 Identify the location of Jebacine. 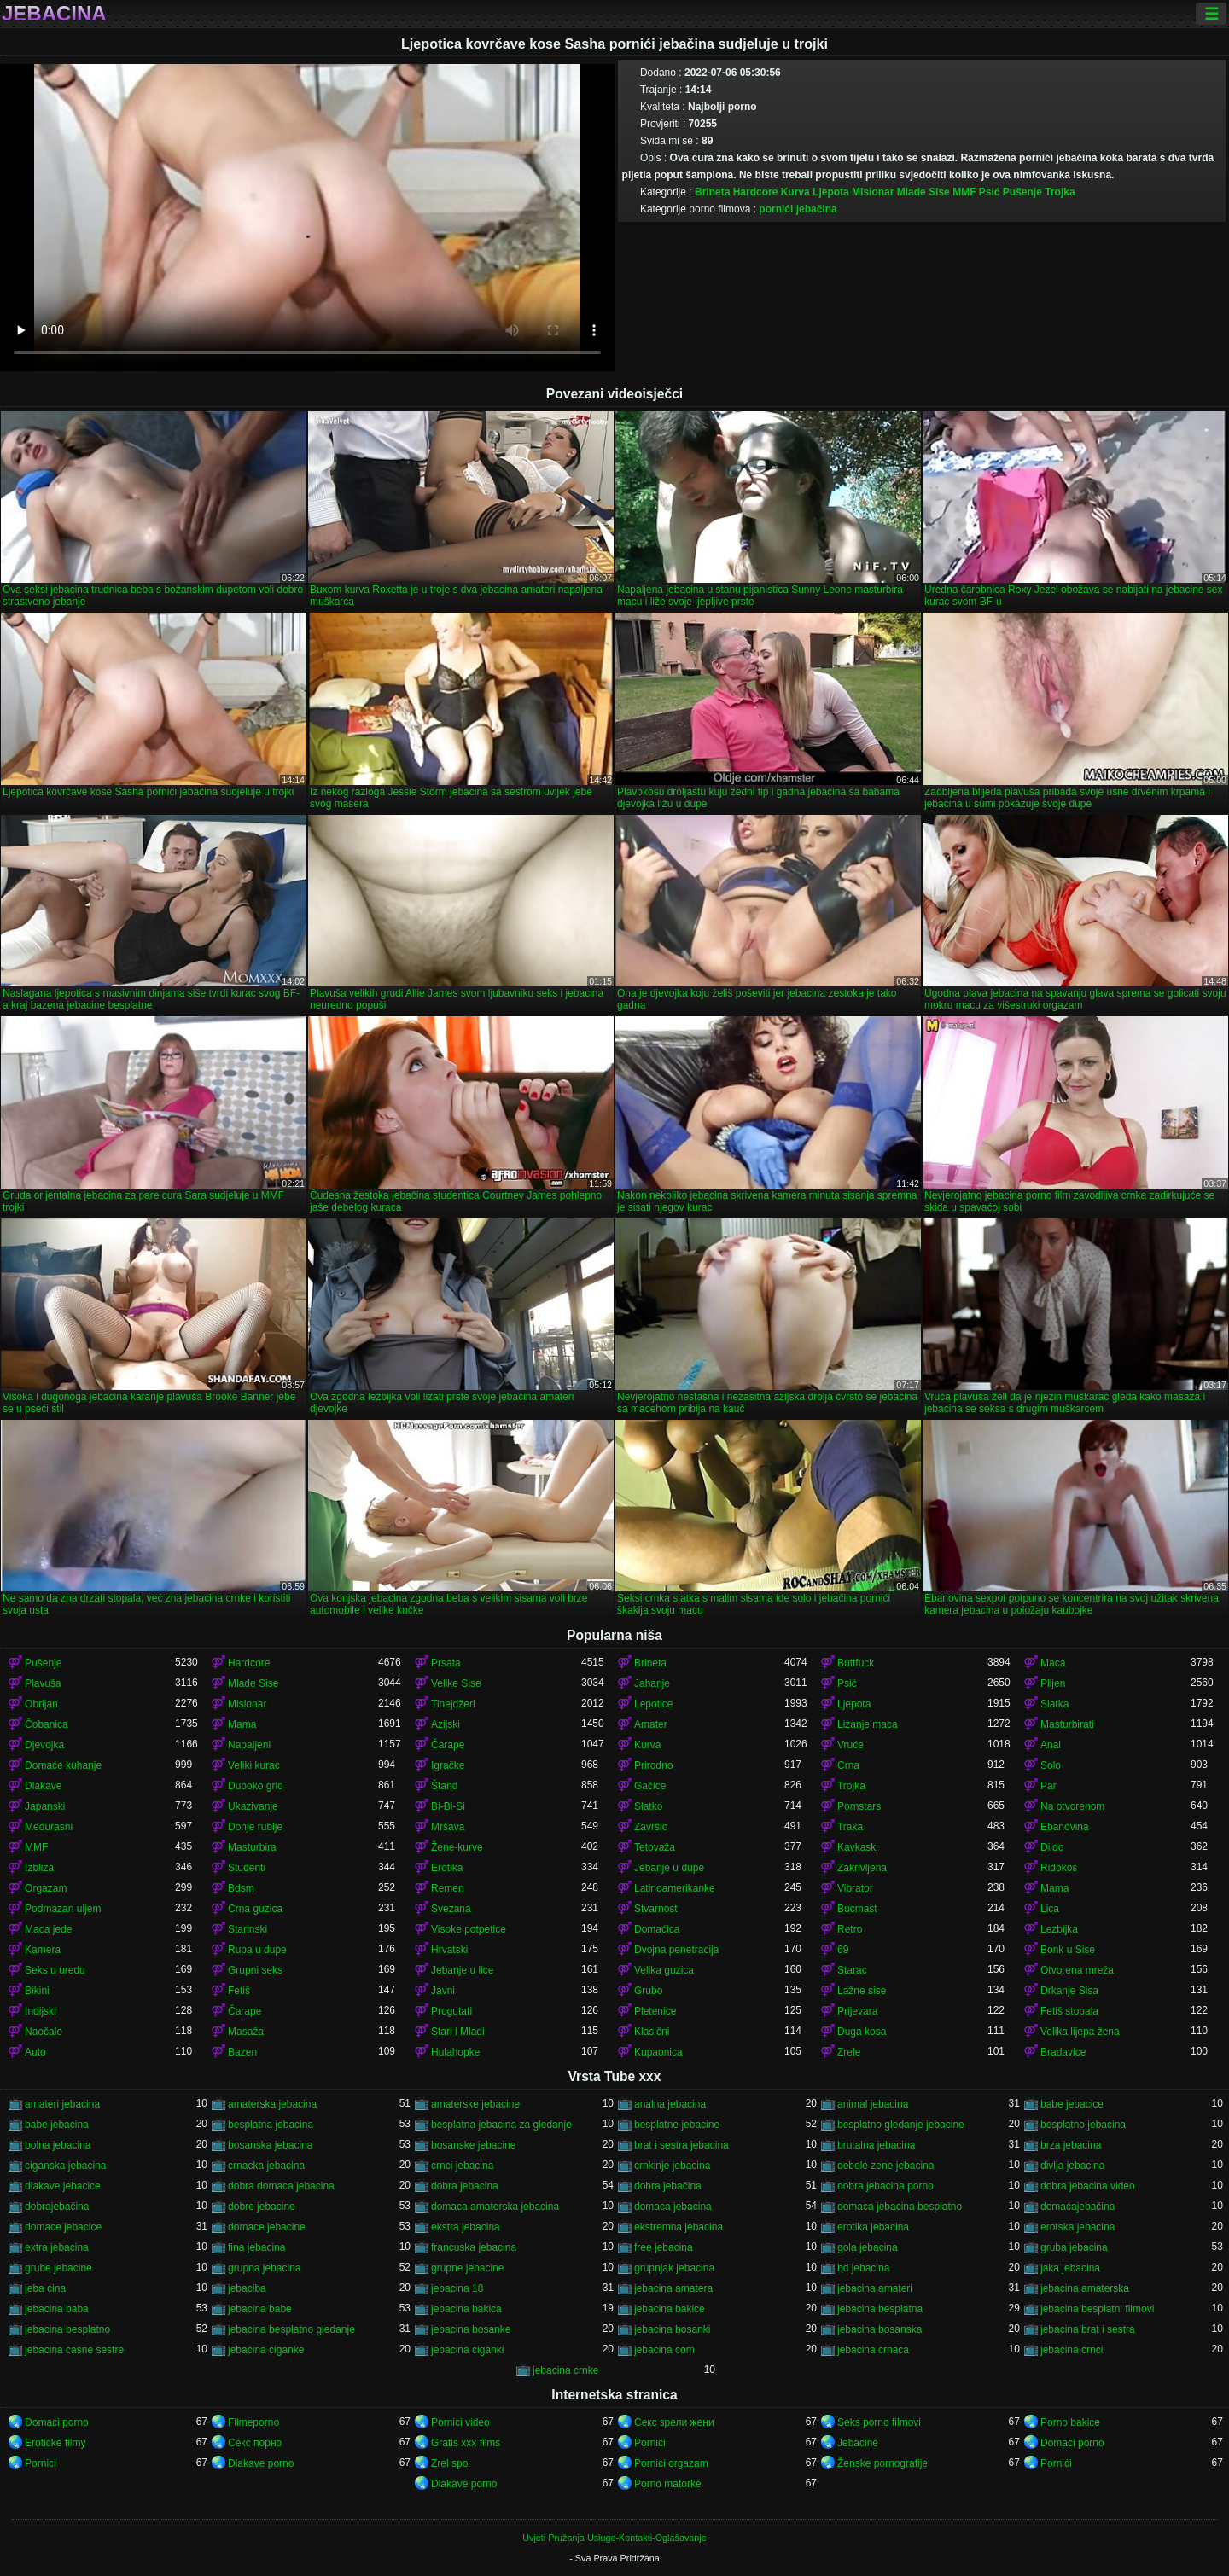
(857, 2443).